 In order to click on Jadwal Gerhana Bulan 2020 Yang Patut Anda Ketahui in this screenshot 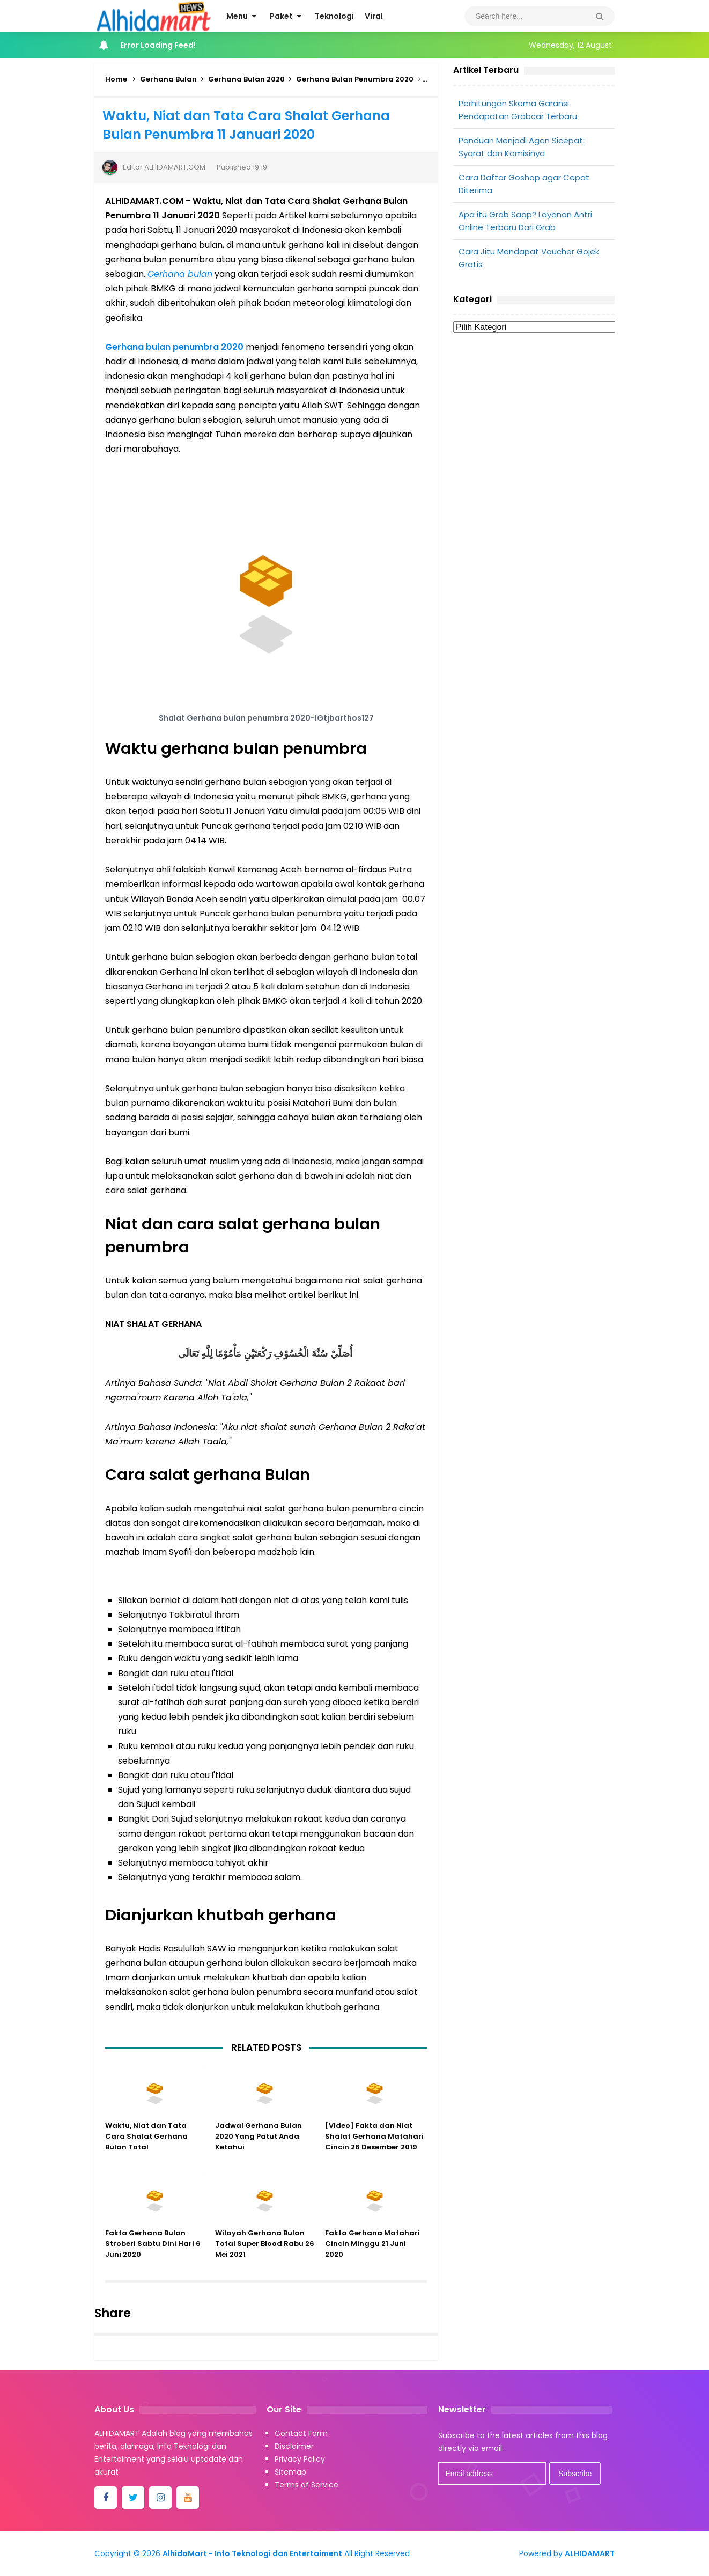, I will do `click(258, 2147)`.